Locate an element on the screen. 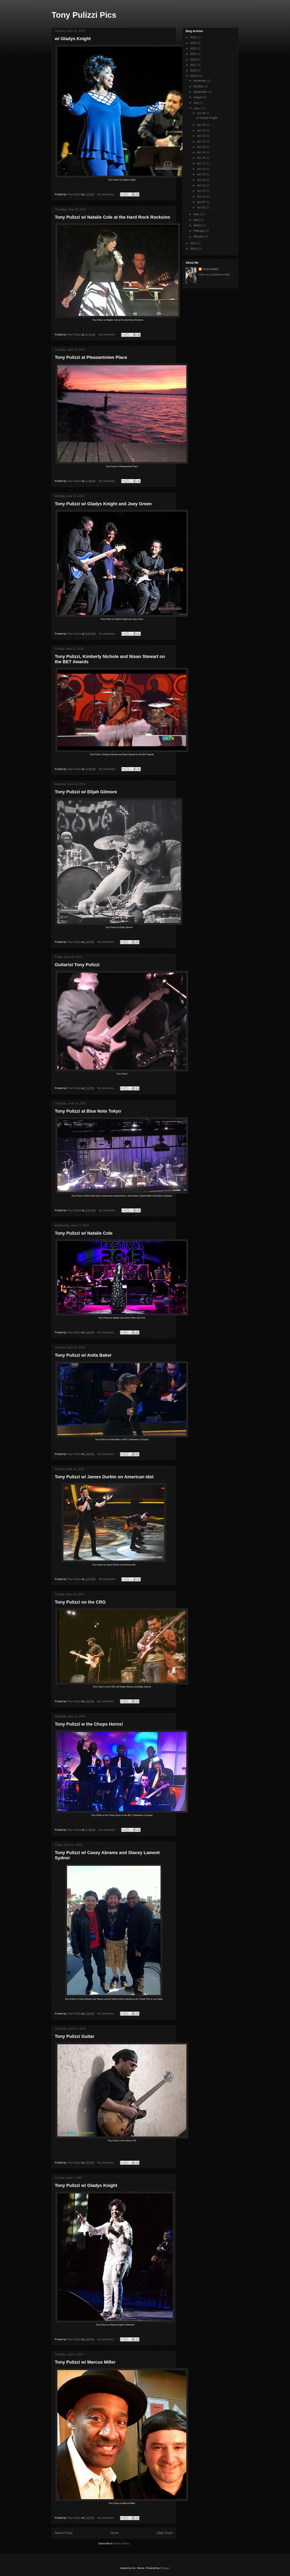  October is located at coordinates (198, 86).